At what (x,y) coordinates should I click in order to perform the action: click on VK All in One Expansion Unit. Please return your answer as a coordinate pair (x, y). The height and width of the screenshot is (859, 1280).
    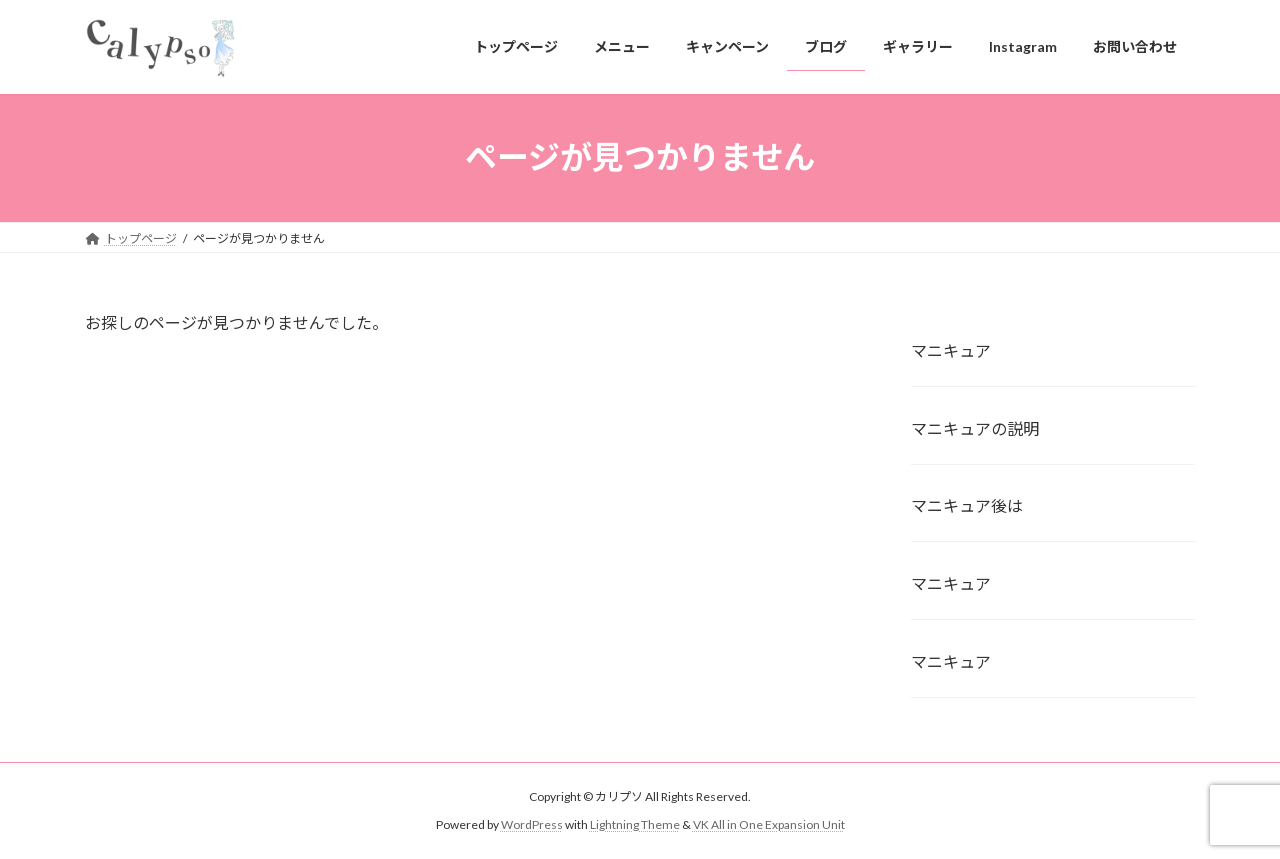
    Looking at the image, I should click on (769, 824).